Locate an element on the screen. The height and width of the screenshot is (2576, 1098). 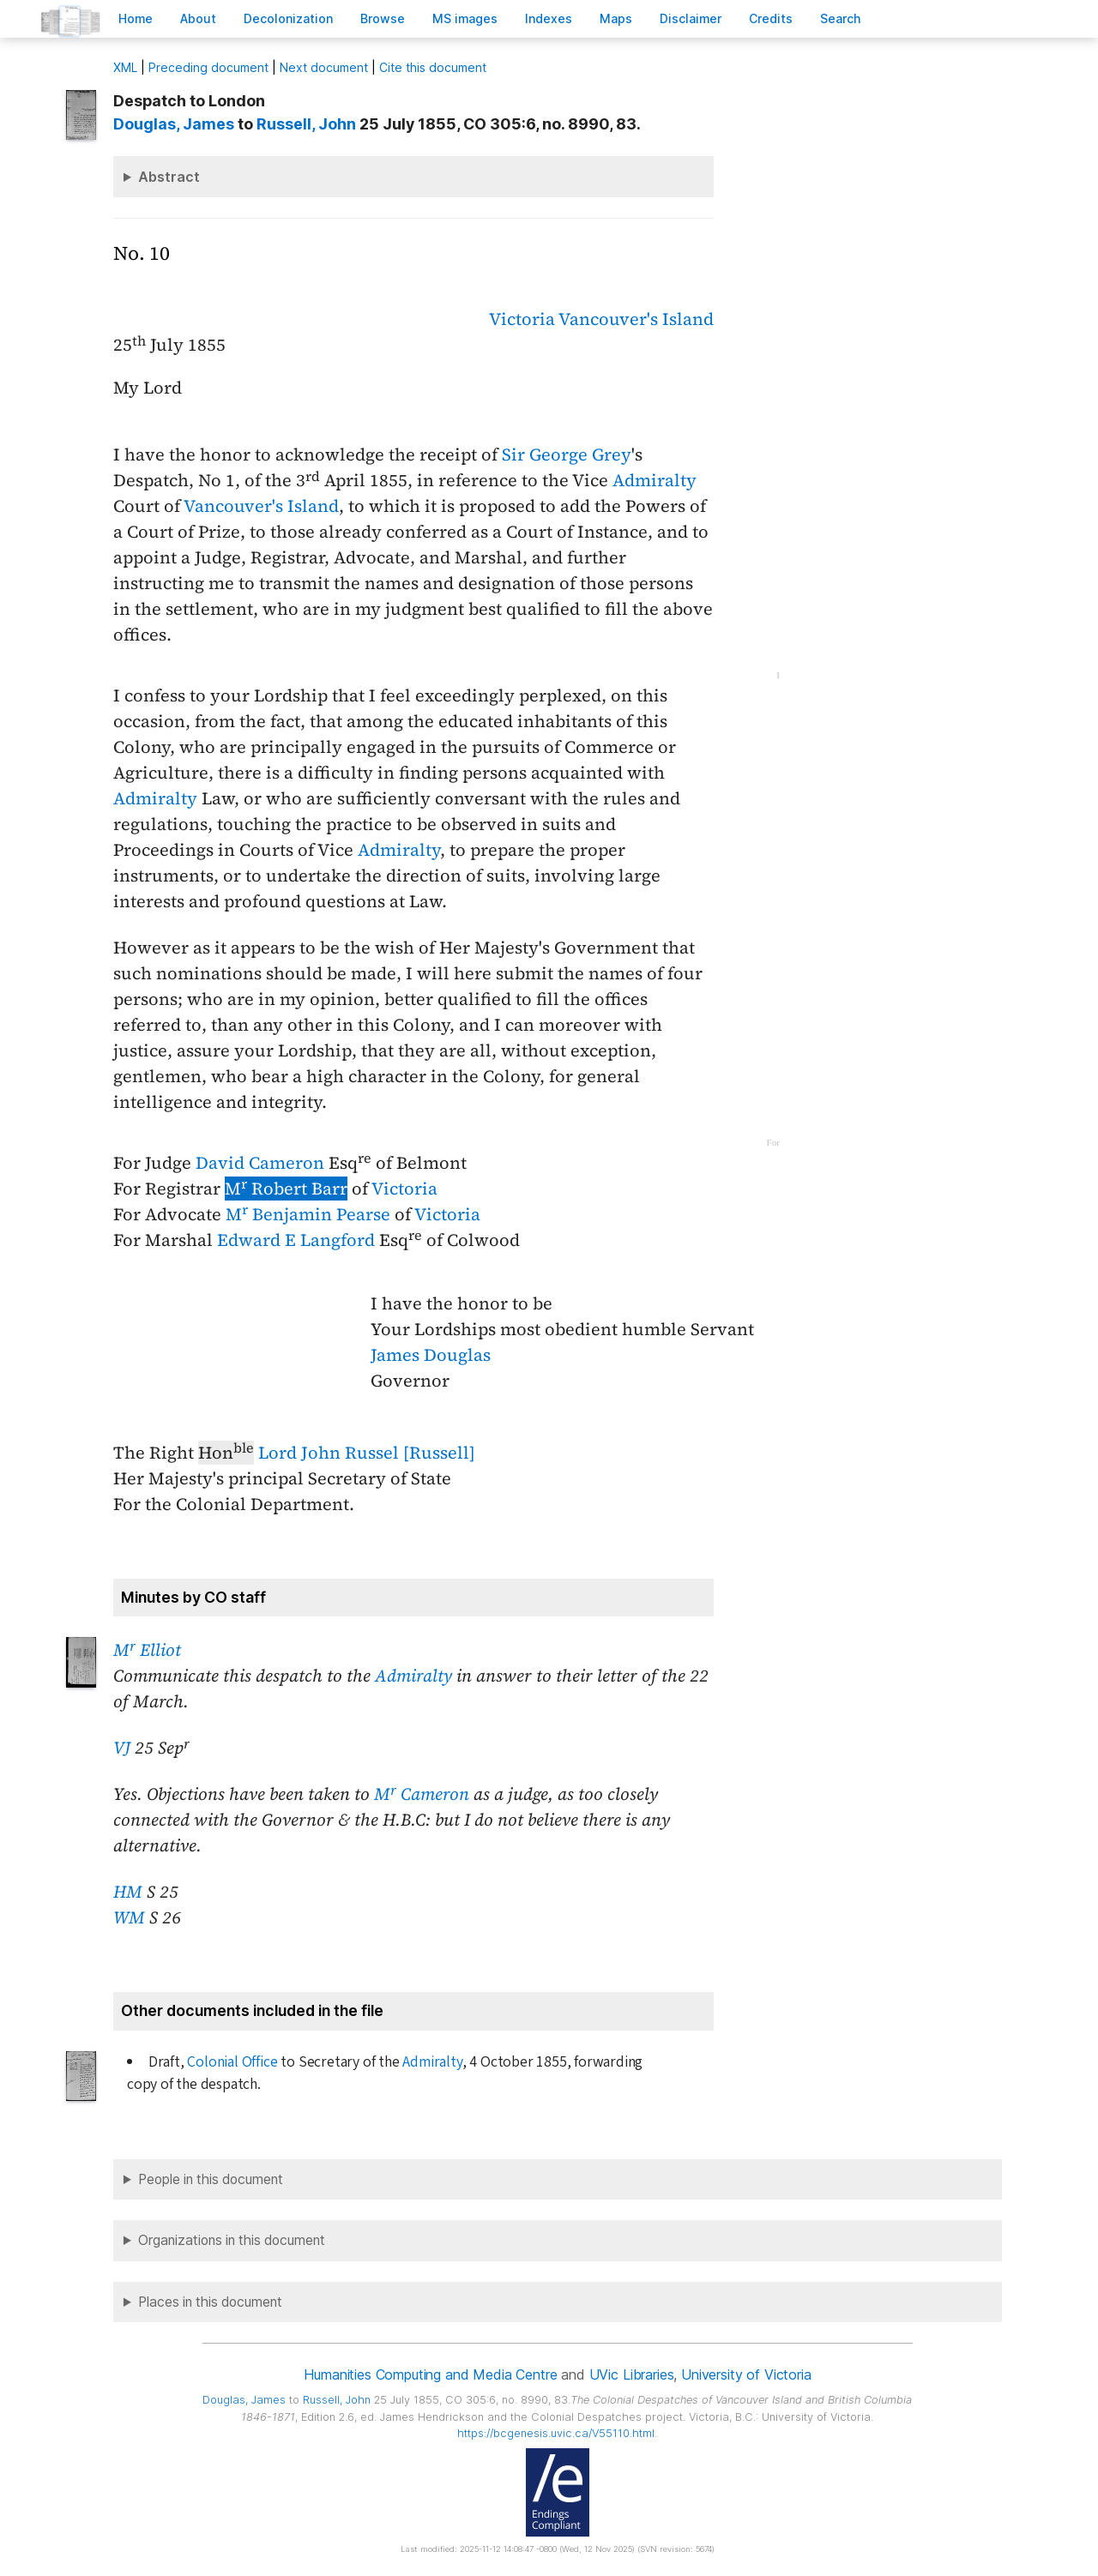
, James is located at coordinates (173, 124).